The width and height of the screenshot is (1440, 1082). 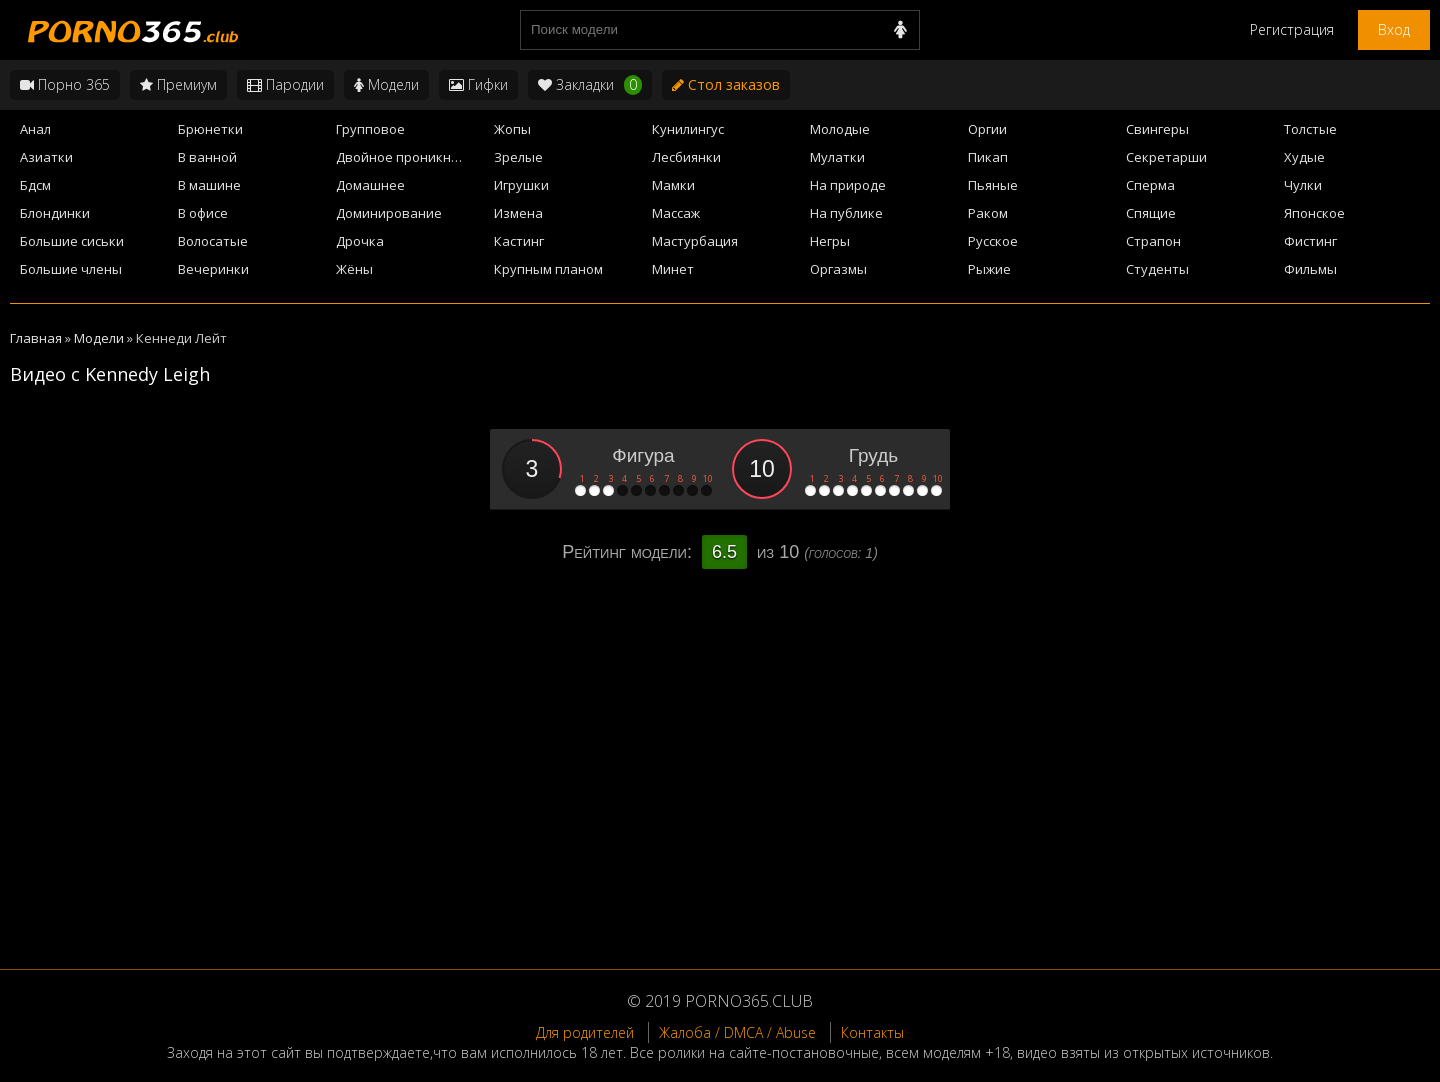 What do you see at coordinates (1310, 129) in the screenshot?
I see `Толстые` at bounding box center [1310, 129].